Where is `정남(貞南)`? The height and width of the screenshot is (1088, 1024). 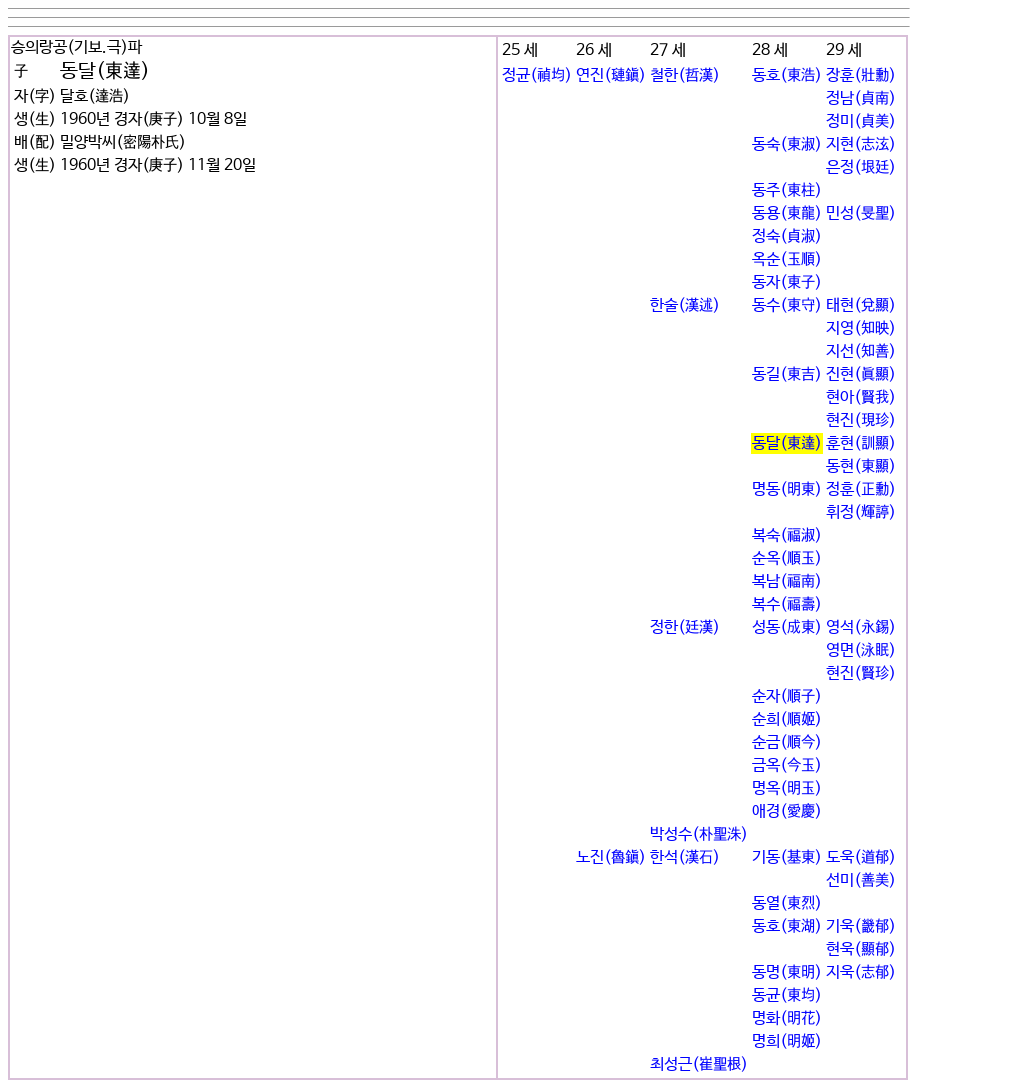 정남(貞南) is located at coordinates (861, 98).